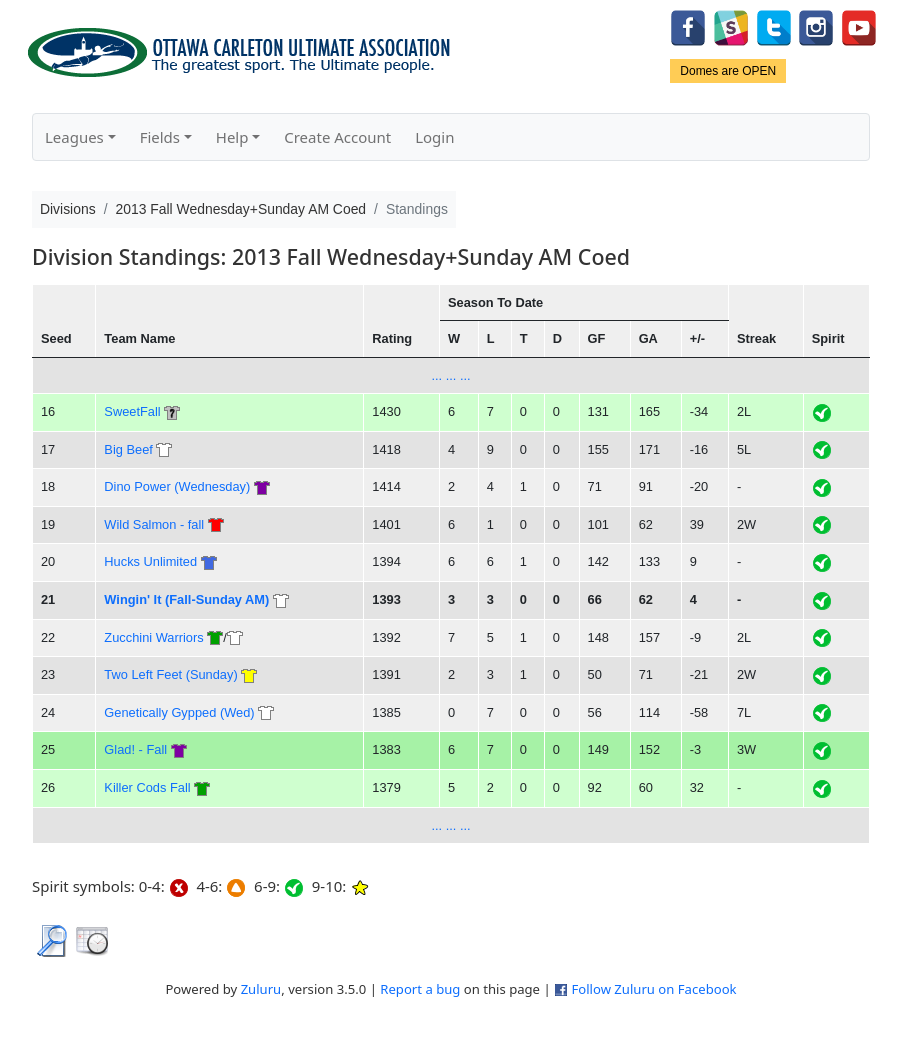  I want to click on Help [button], so click(232, 137).